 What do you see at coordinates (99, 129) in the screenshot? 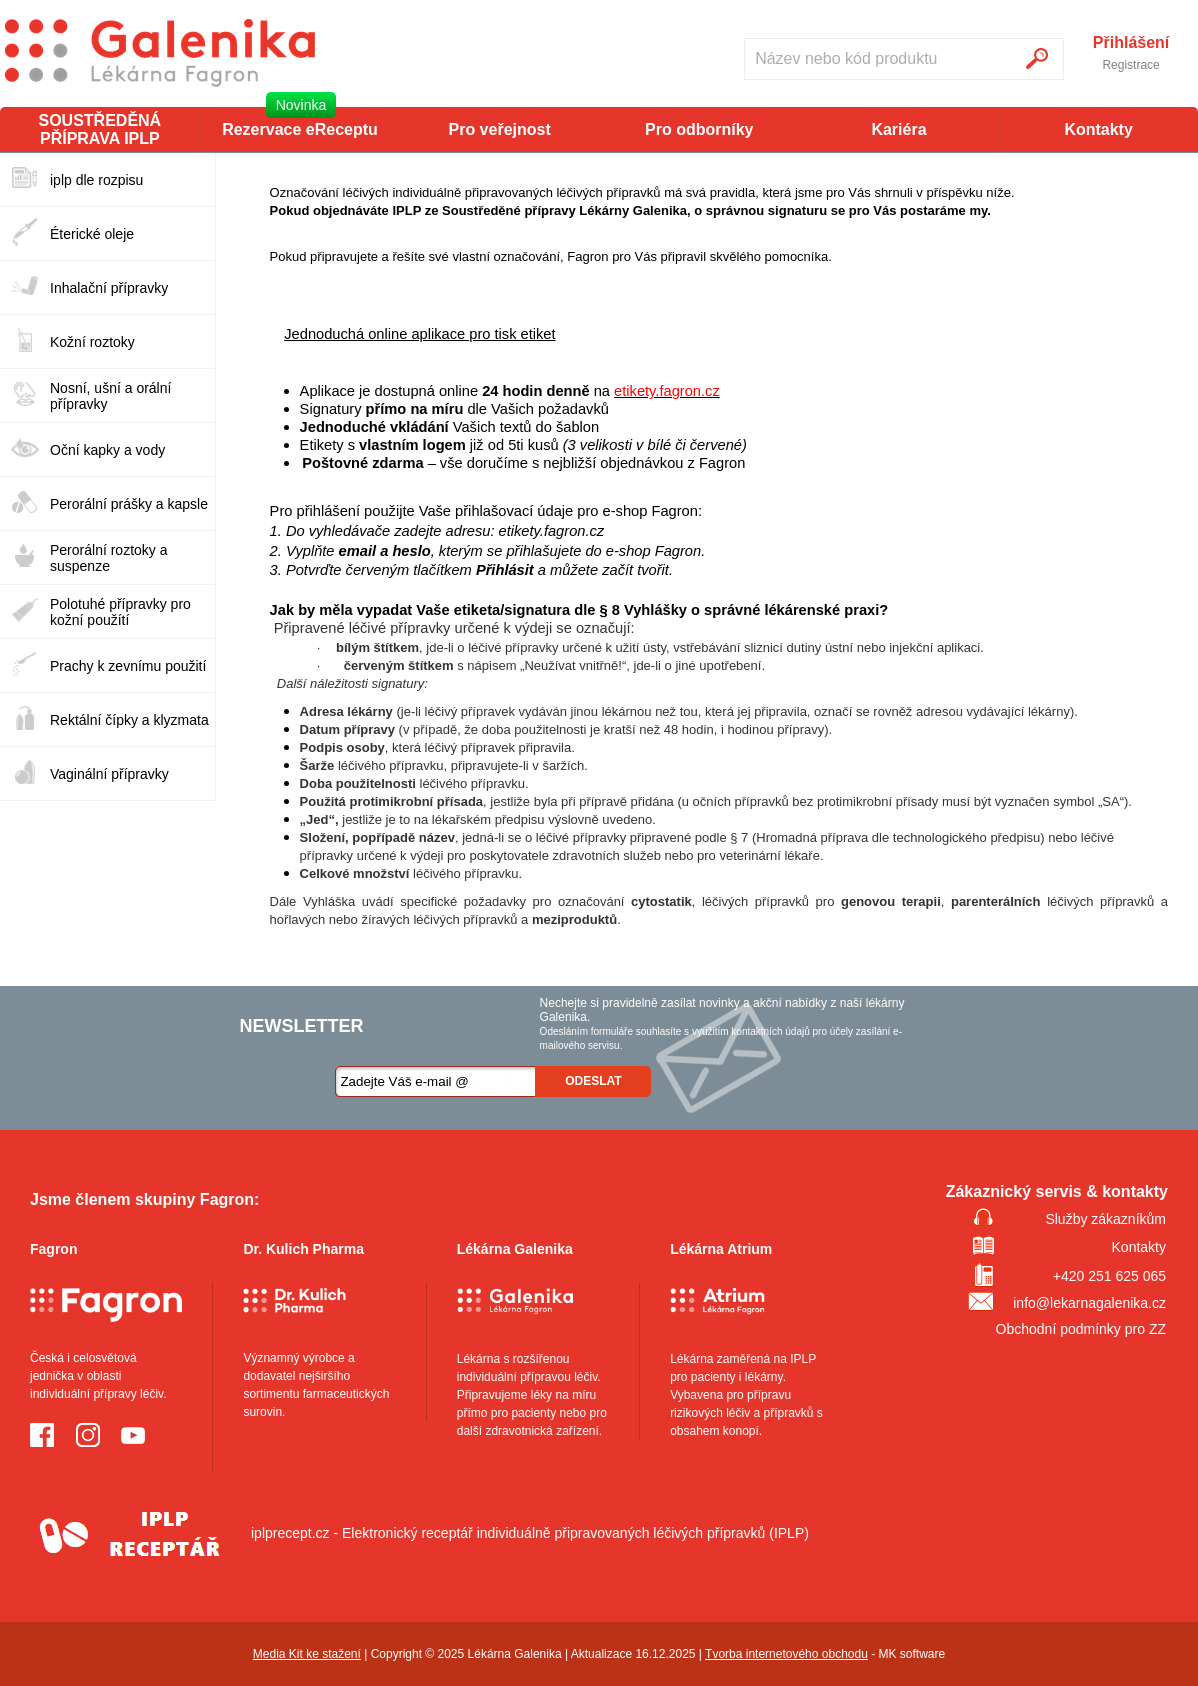
I see `SOUSTŘEDĚNÁ PŘÍPRAVA IPLP` at bounding box center [99, 129].